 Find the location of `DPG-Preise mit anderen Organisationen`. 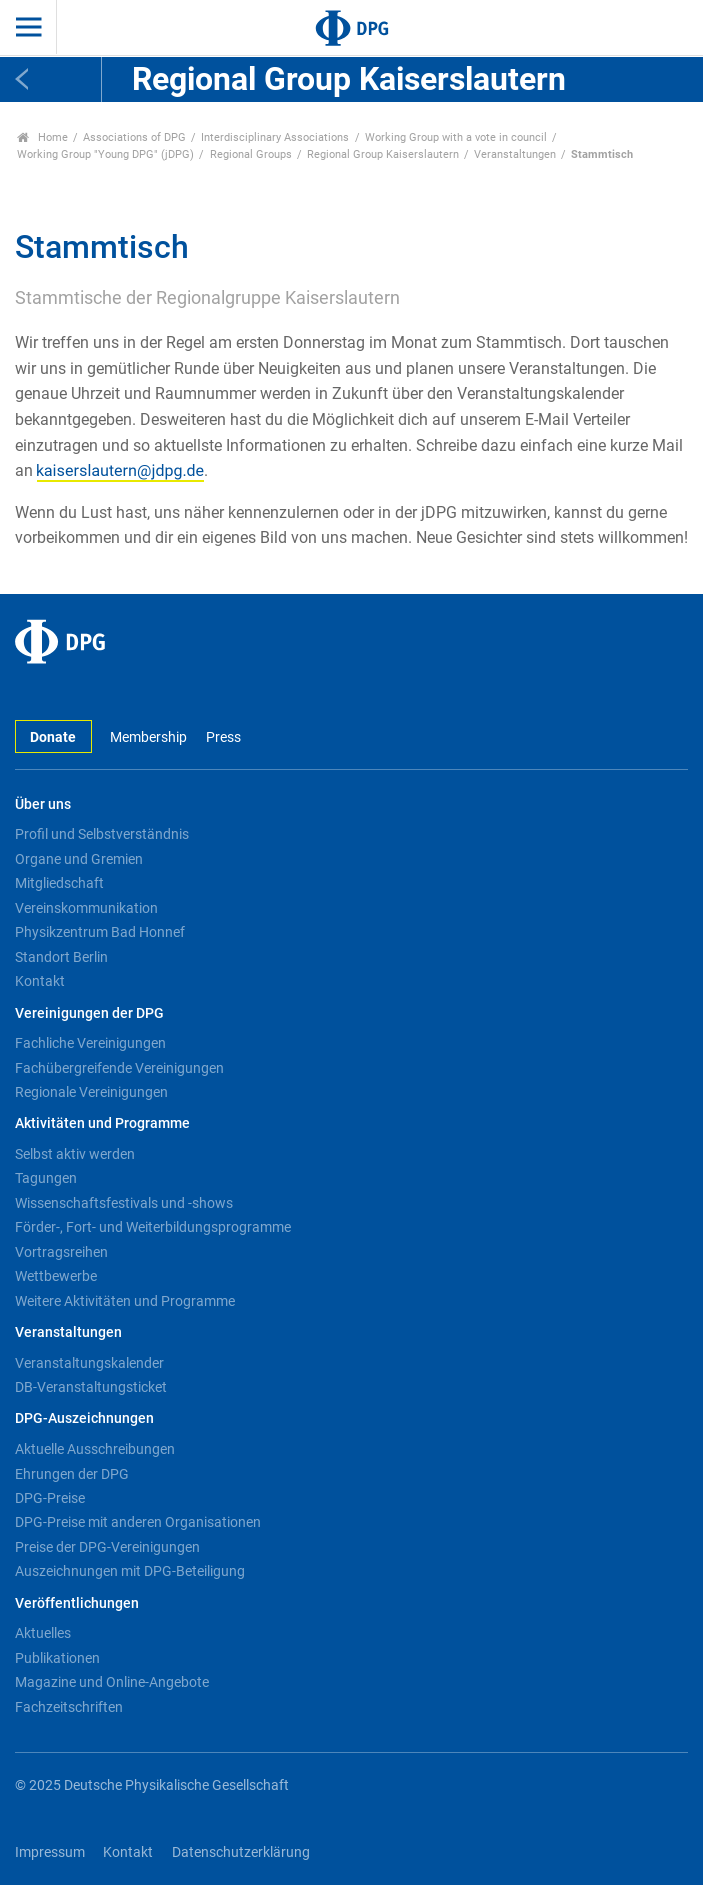

DPG-Preise mit anderen Organisationen is located at coordinates (138, 1522).